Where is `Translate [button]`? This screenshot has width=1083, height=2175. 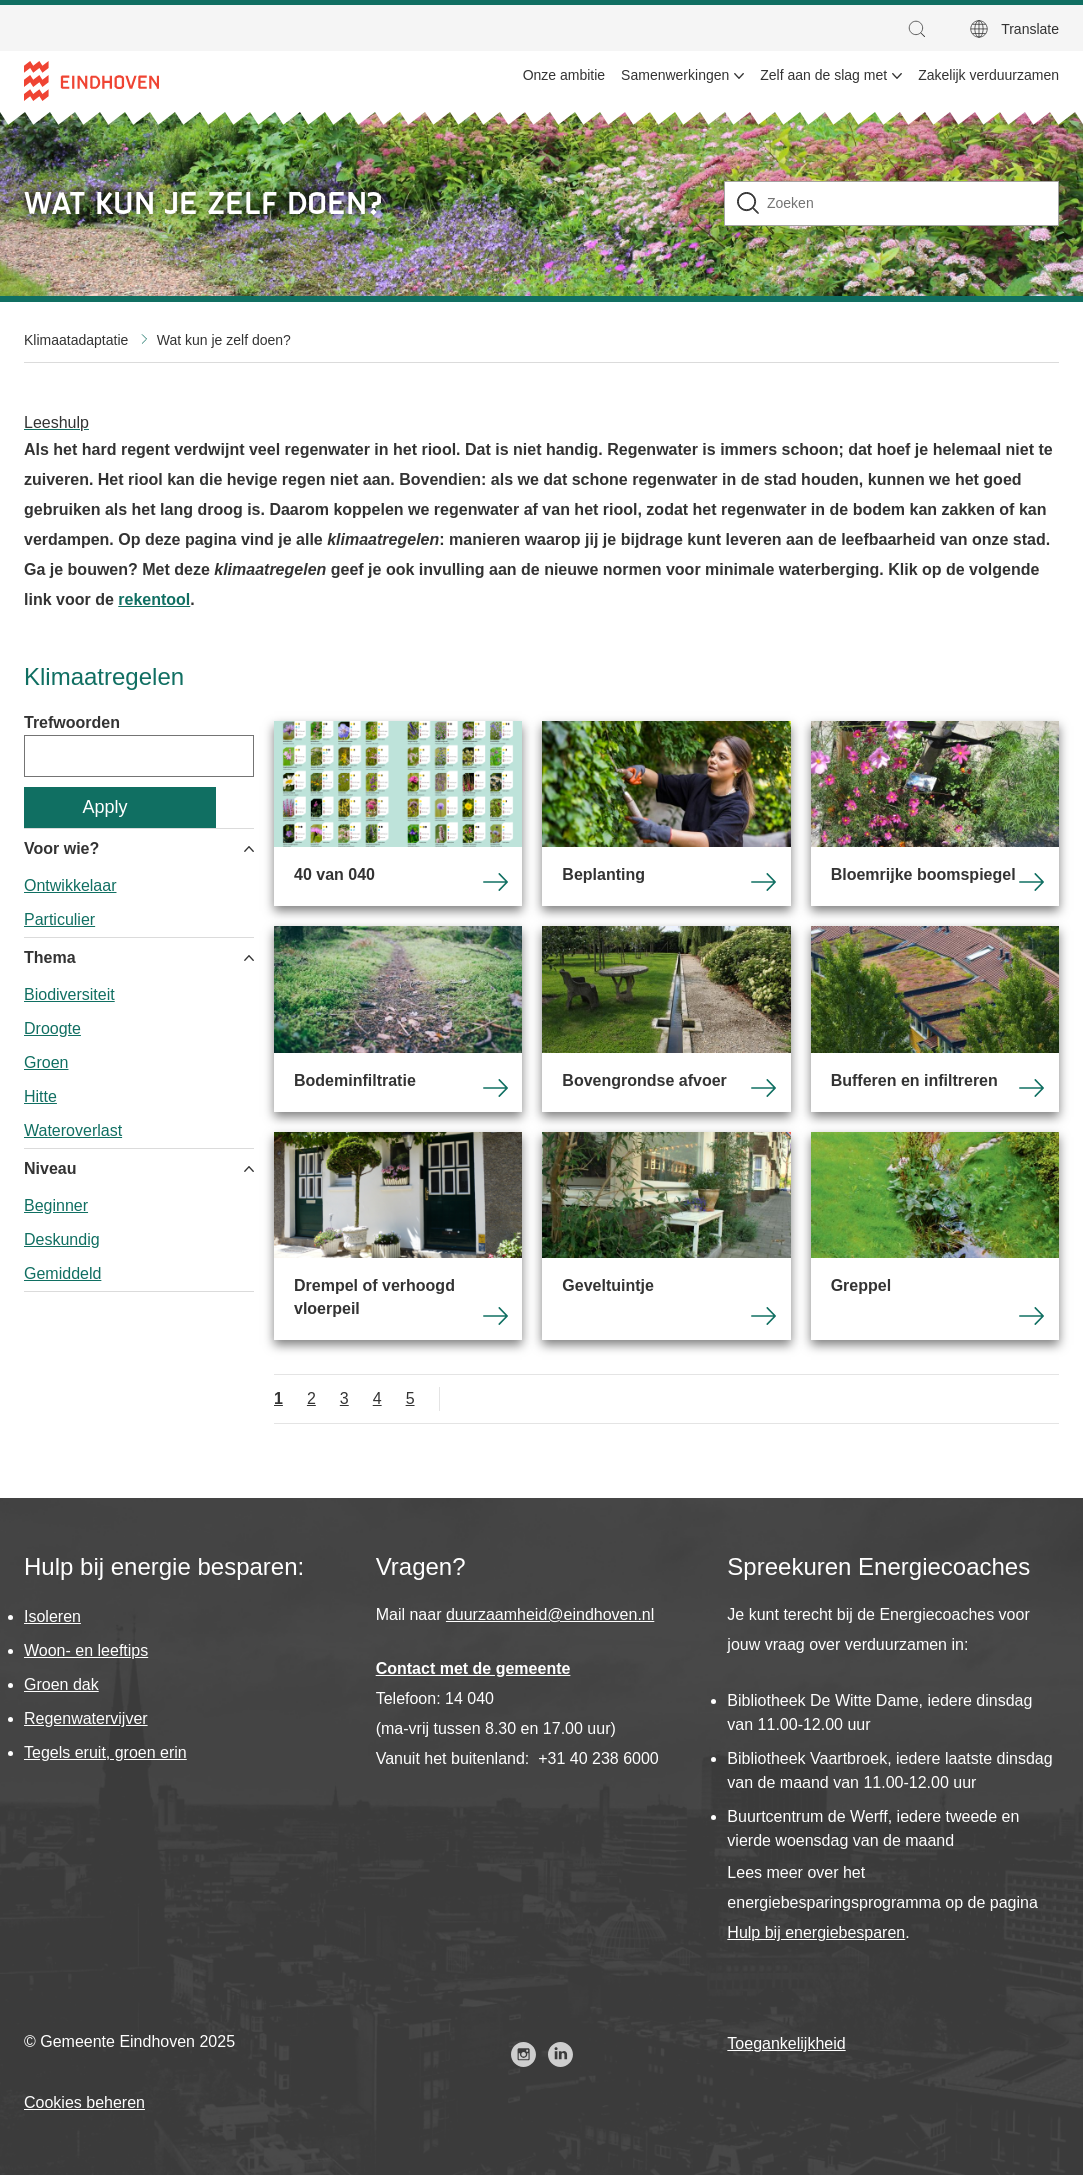 Translate [button] is located at coordinates (1030, 29).